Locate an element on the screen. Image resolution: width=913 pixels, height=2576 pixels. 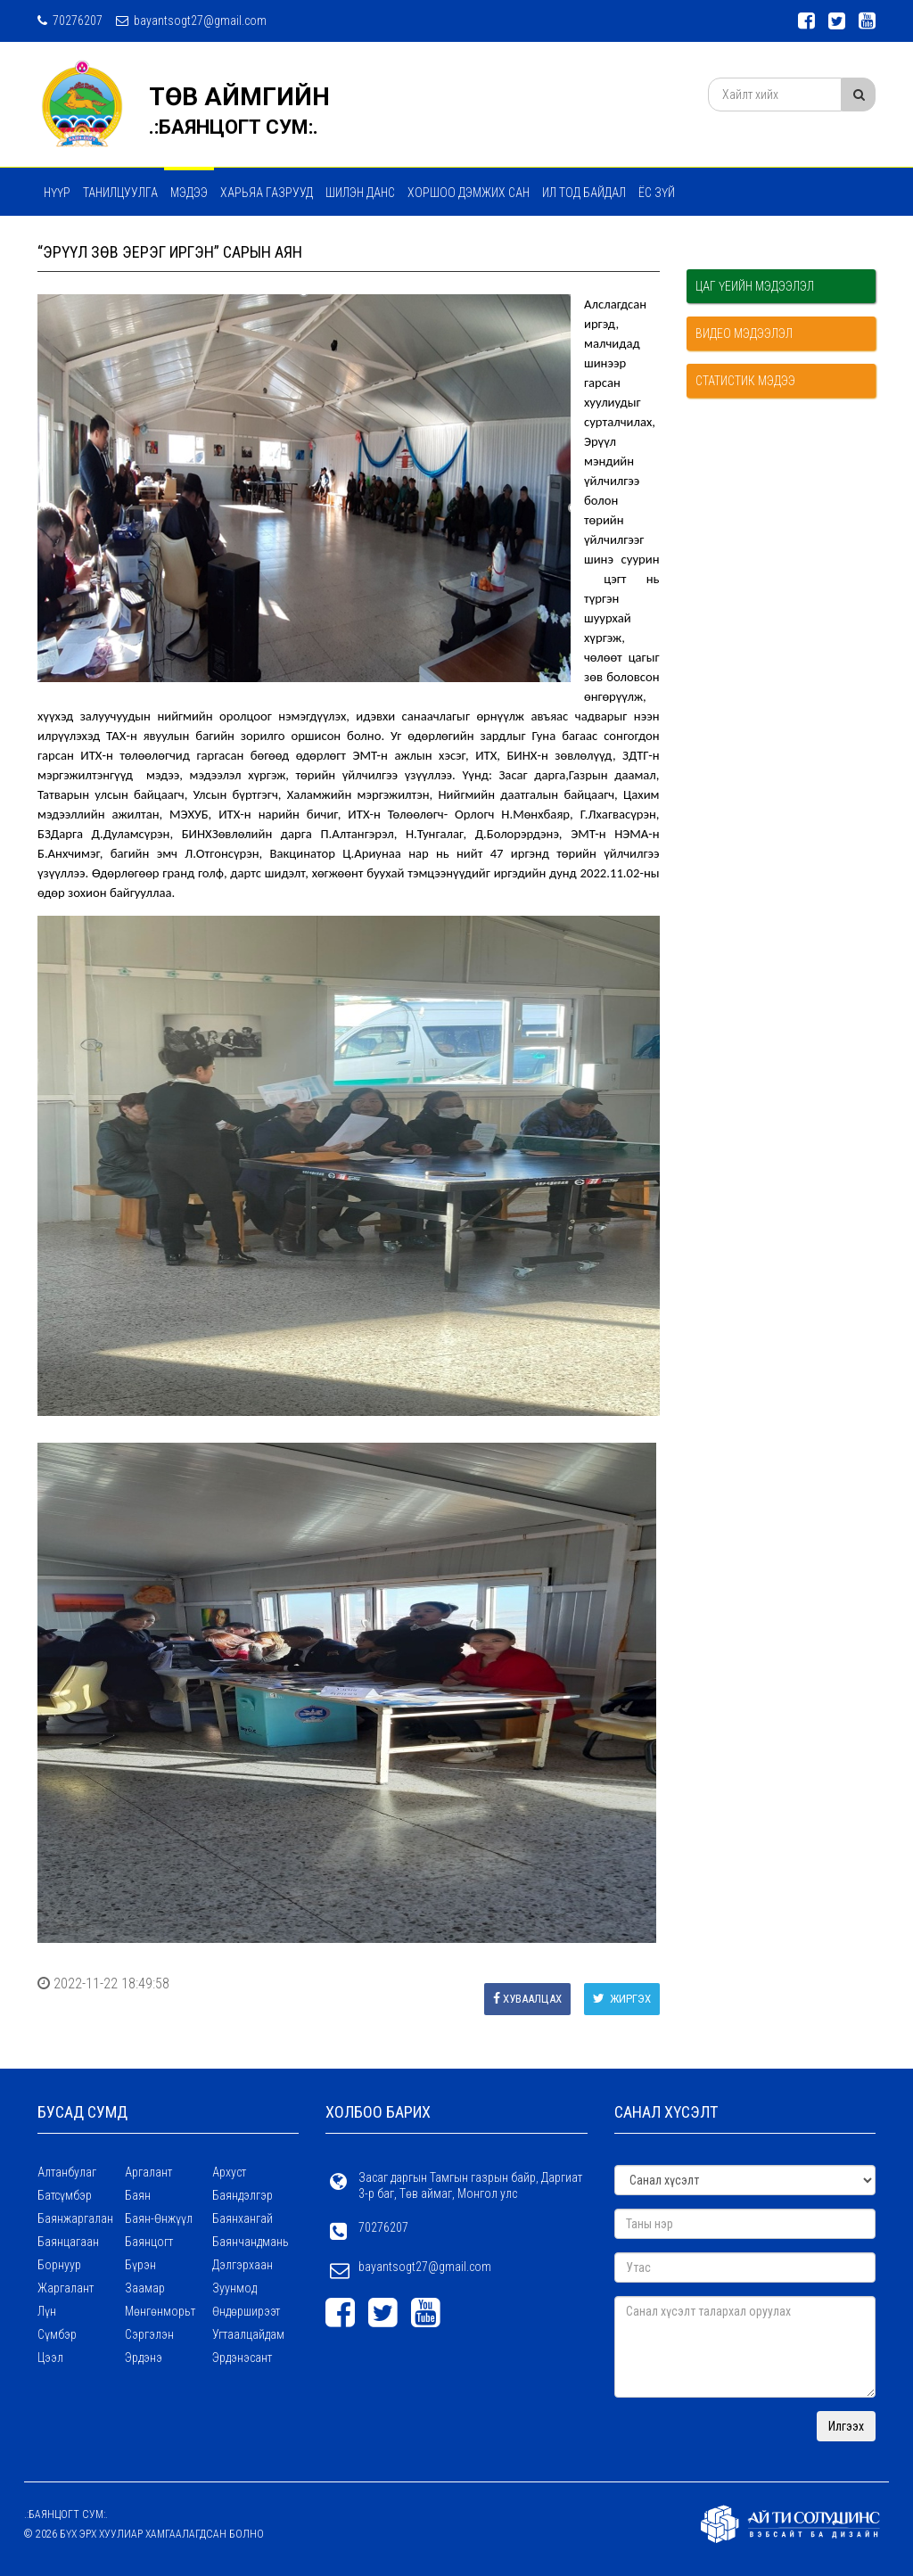
Баянжаргалан is located at coordinates (75, 2218).